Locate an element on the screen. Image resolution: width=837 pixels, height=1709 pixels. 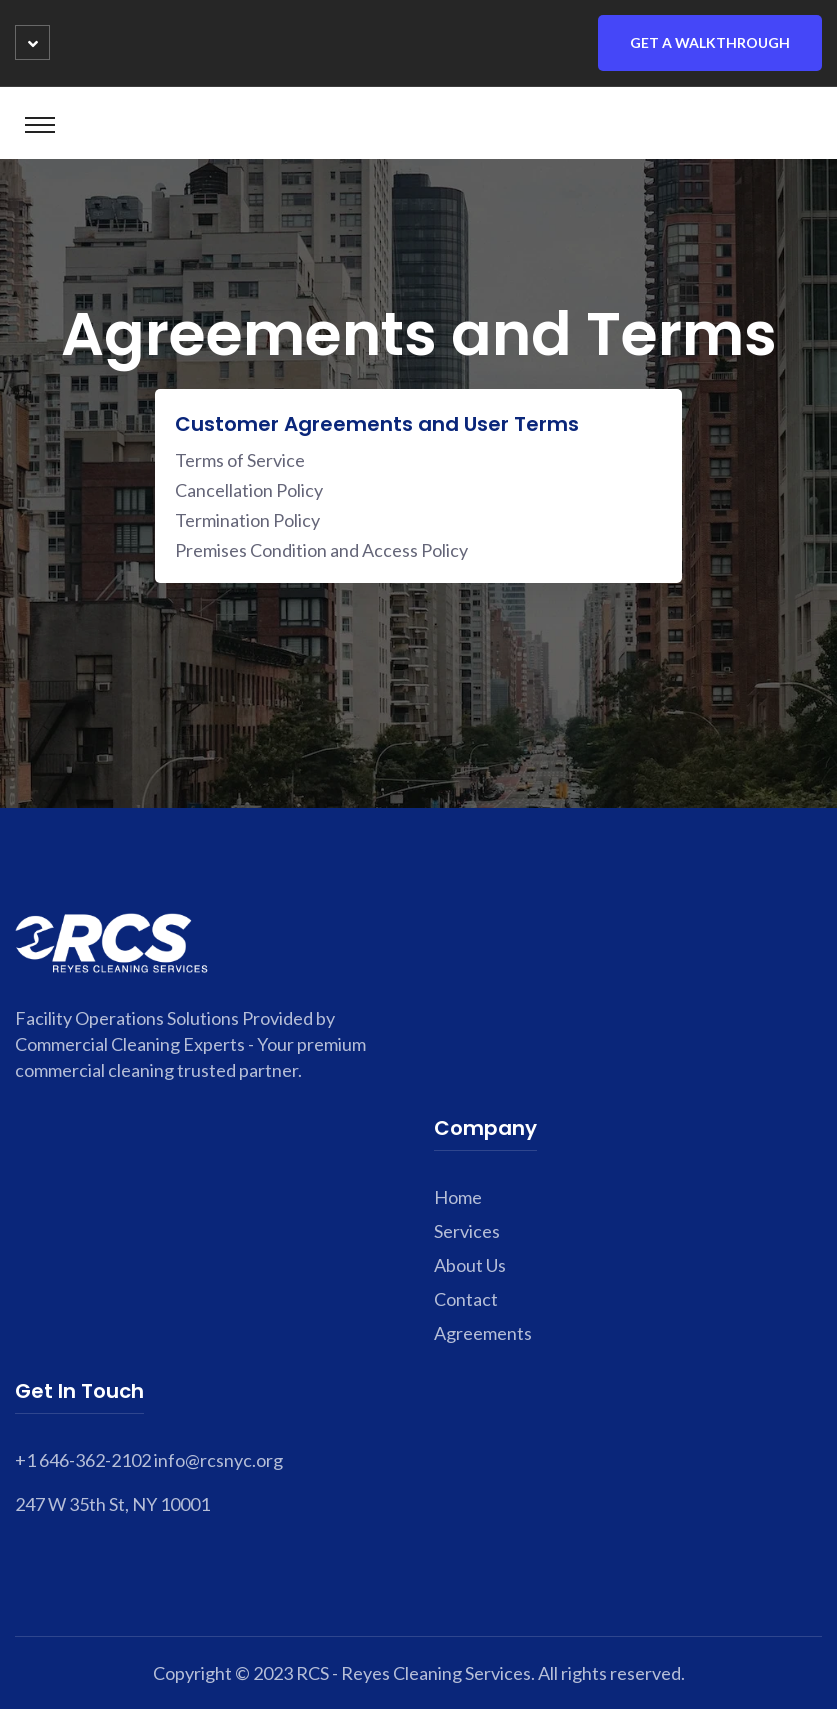
+1 646-362-2102 is located at coordinates (83, 1460).